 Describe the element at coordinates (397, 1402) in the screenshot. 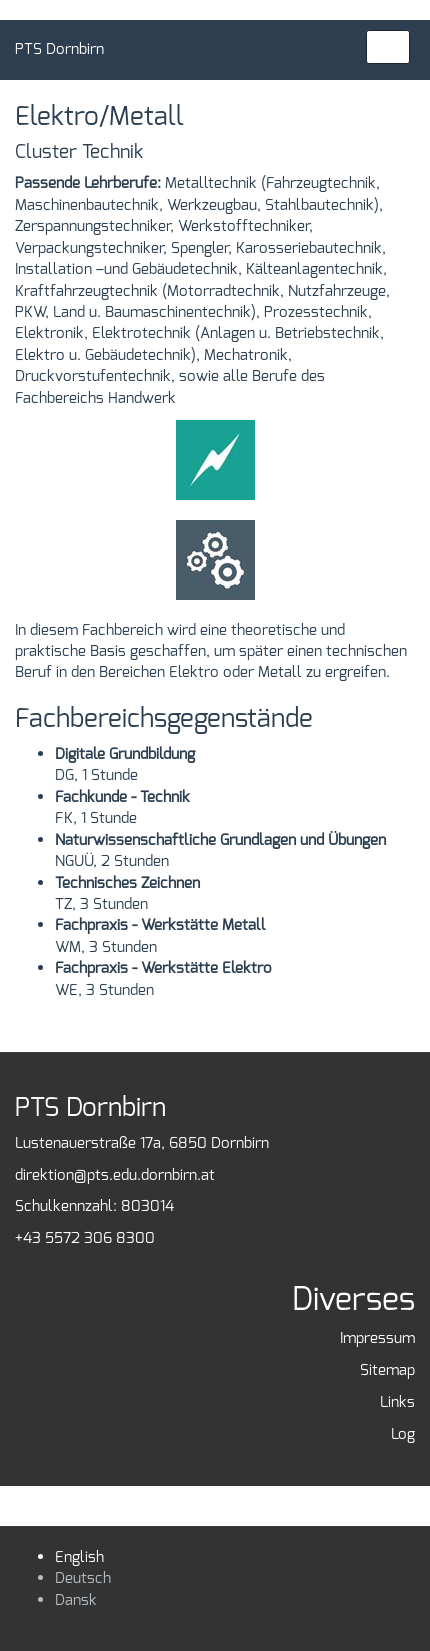

I see `Links` at that location.